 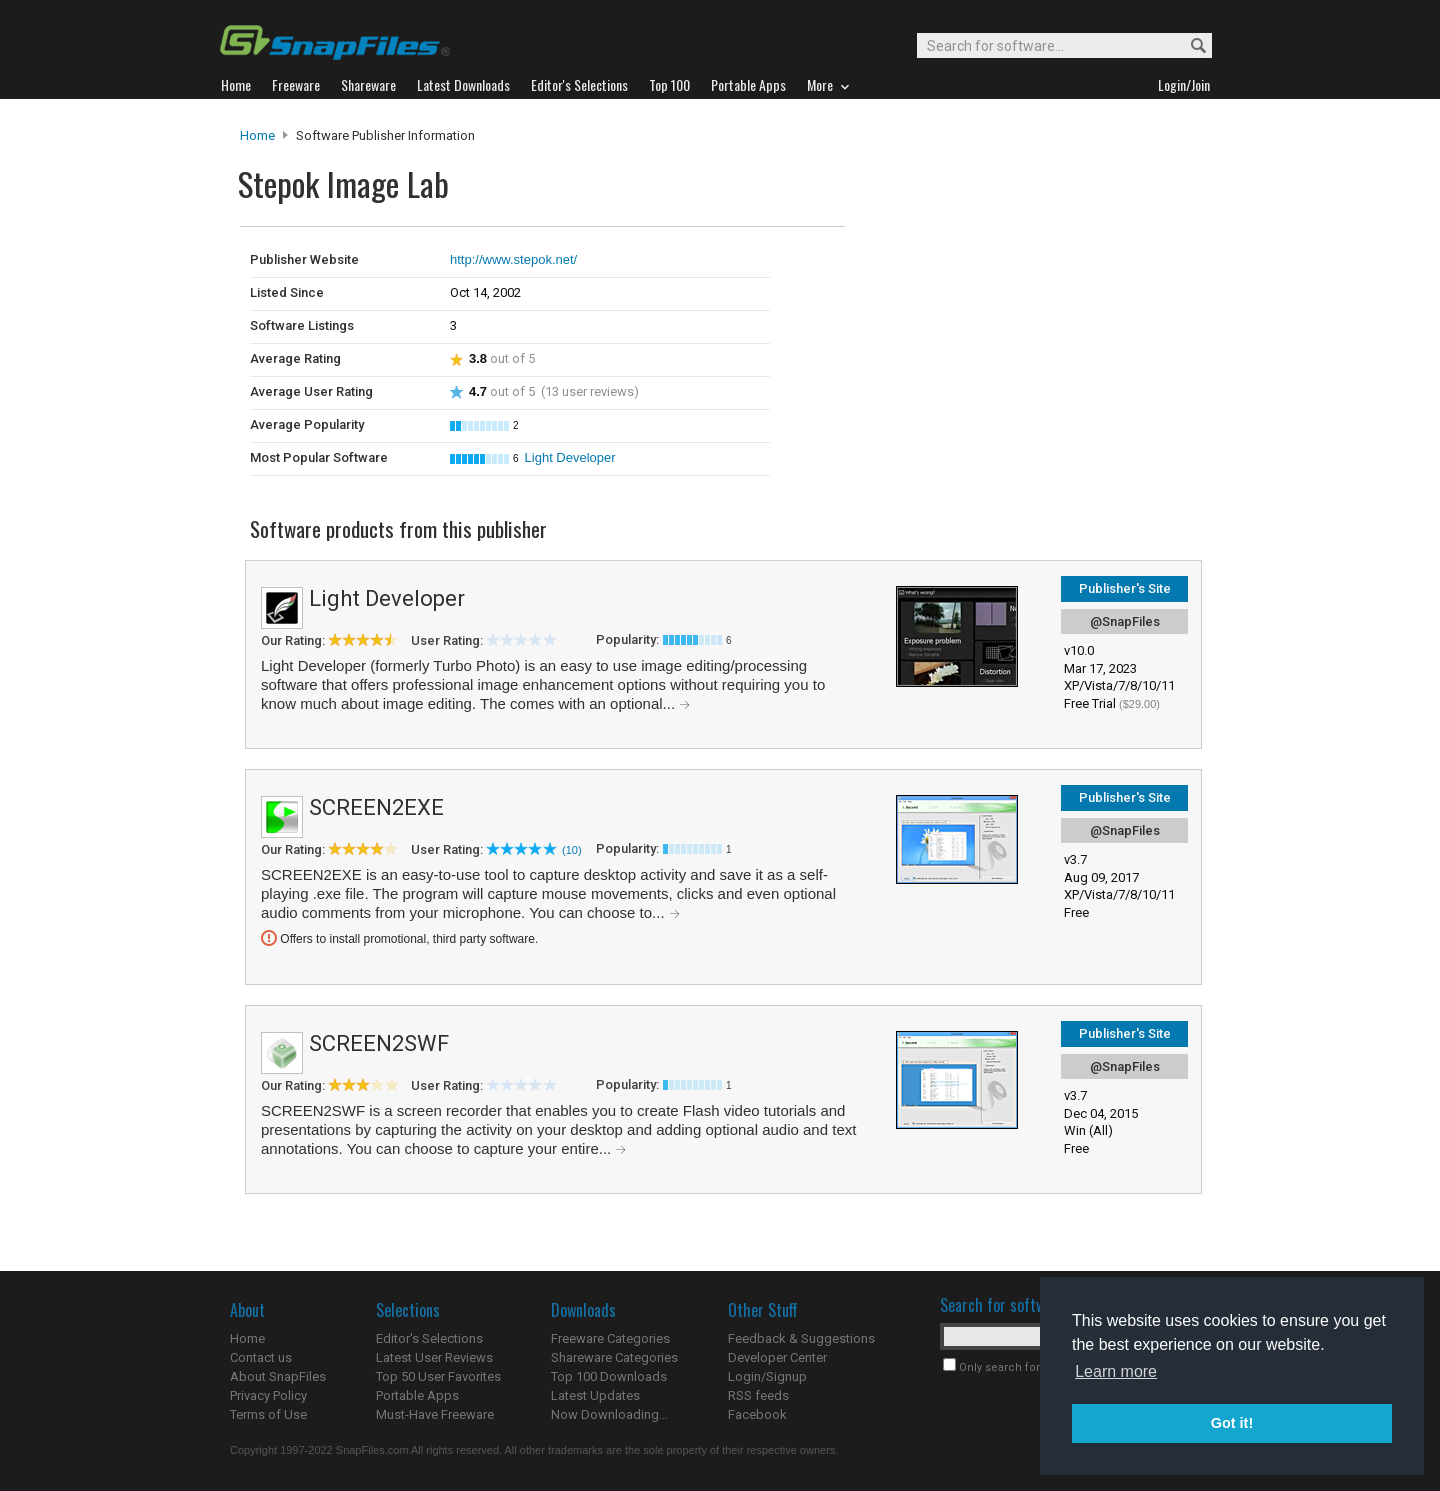 I want to click on Top 50 User Favorites, so click(x=438, y=1376).